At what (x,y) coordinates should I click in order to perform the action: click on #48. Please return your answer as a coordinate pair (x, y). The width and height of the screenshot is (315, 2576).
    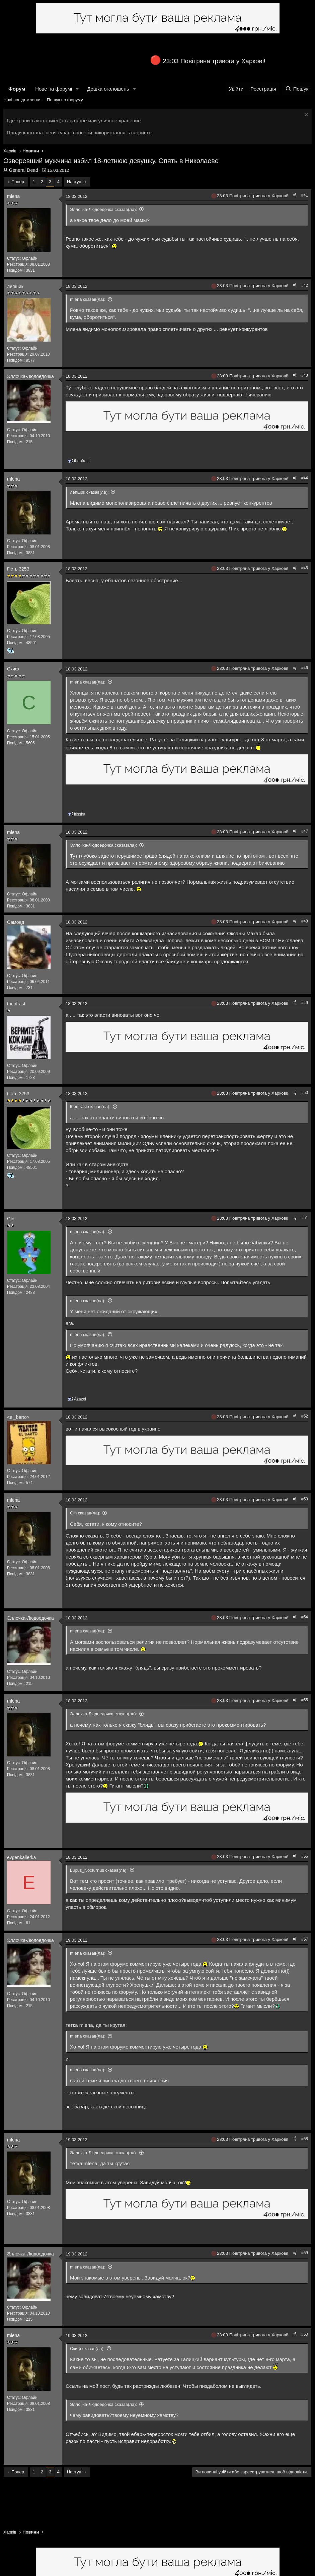
    Looking at the image, I should click on (304, 921).